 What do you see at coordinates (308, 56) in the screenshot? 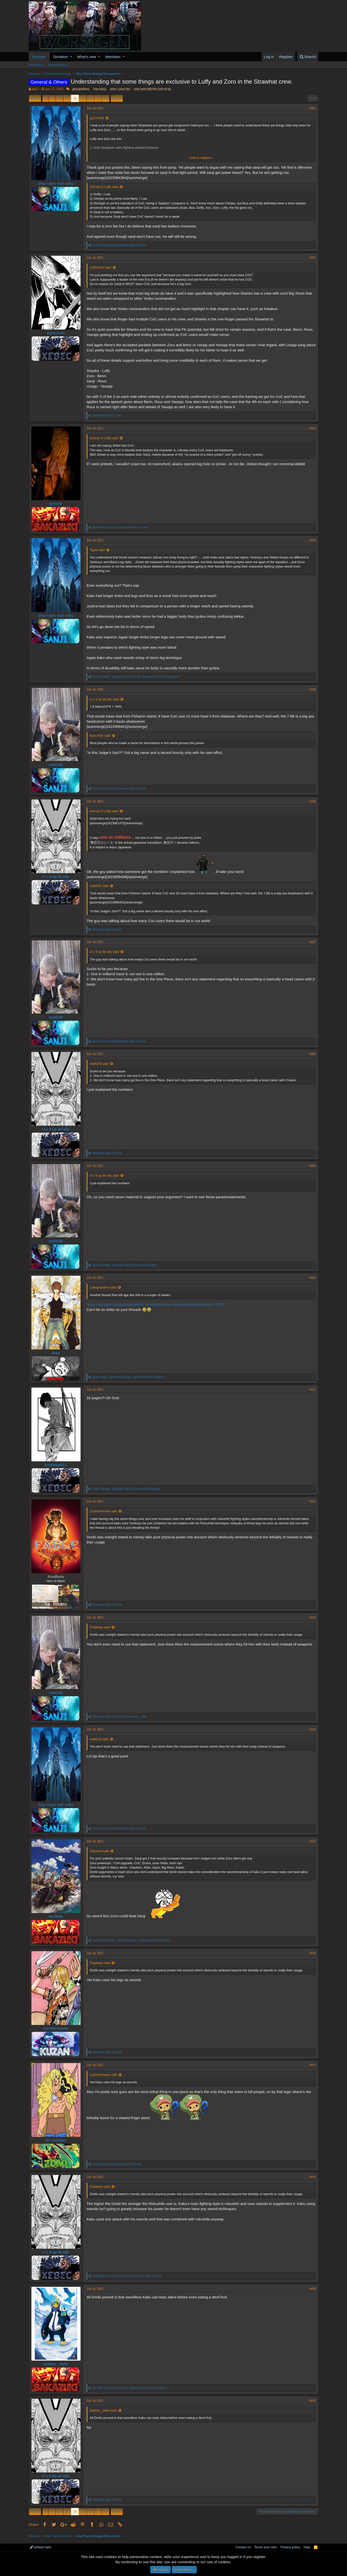
I see `[Search]` at bounding box center [308, 56].